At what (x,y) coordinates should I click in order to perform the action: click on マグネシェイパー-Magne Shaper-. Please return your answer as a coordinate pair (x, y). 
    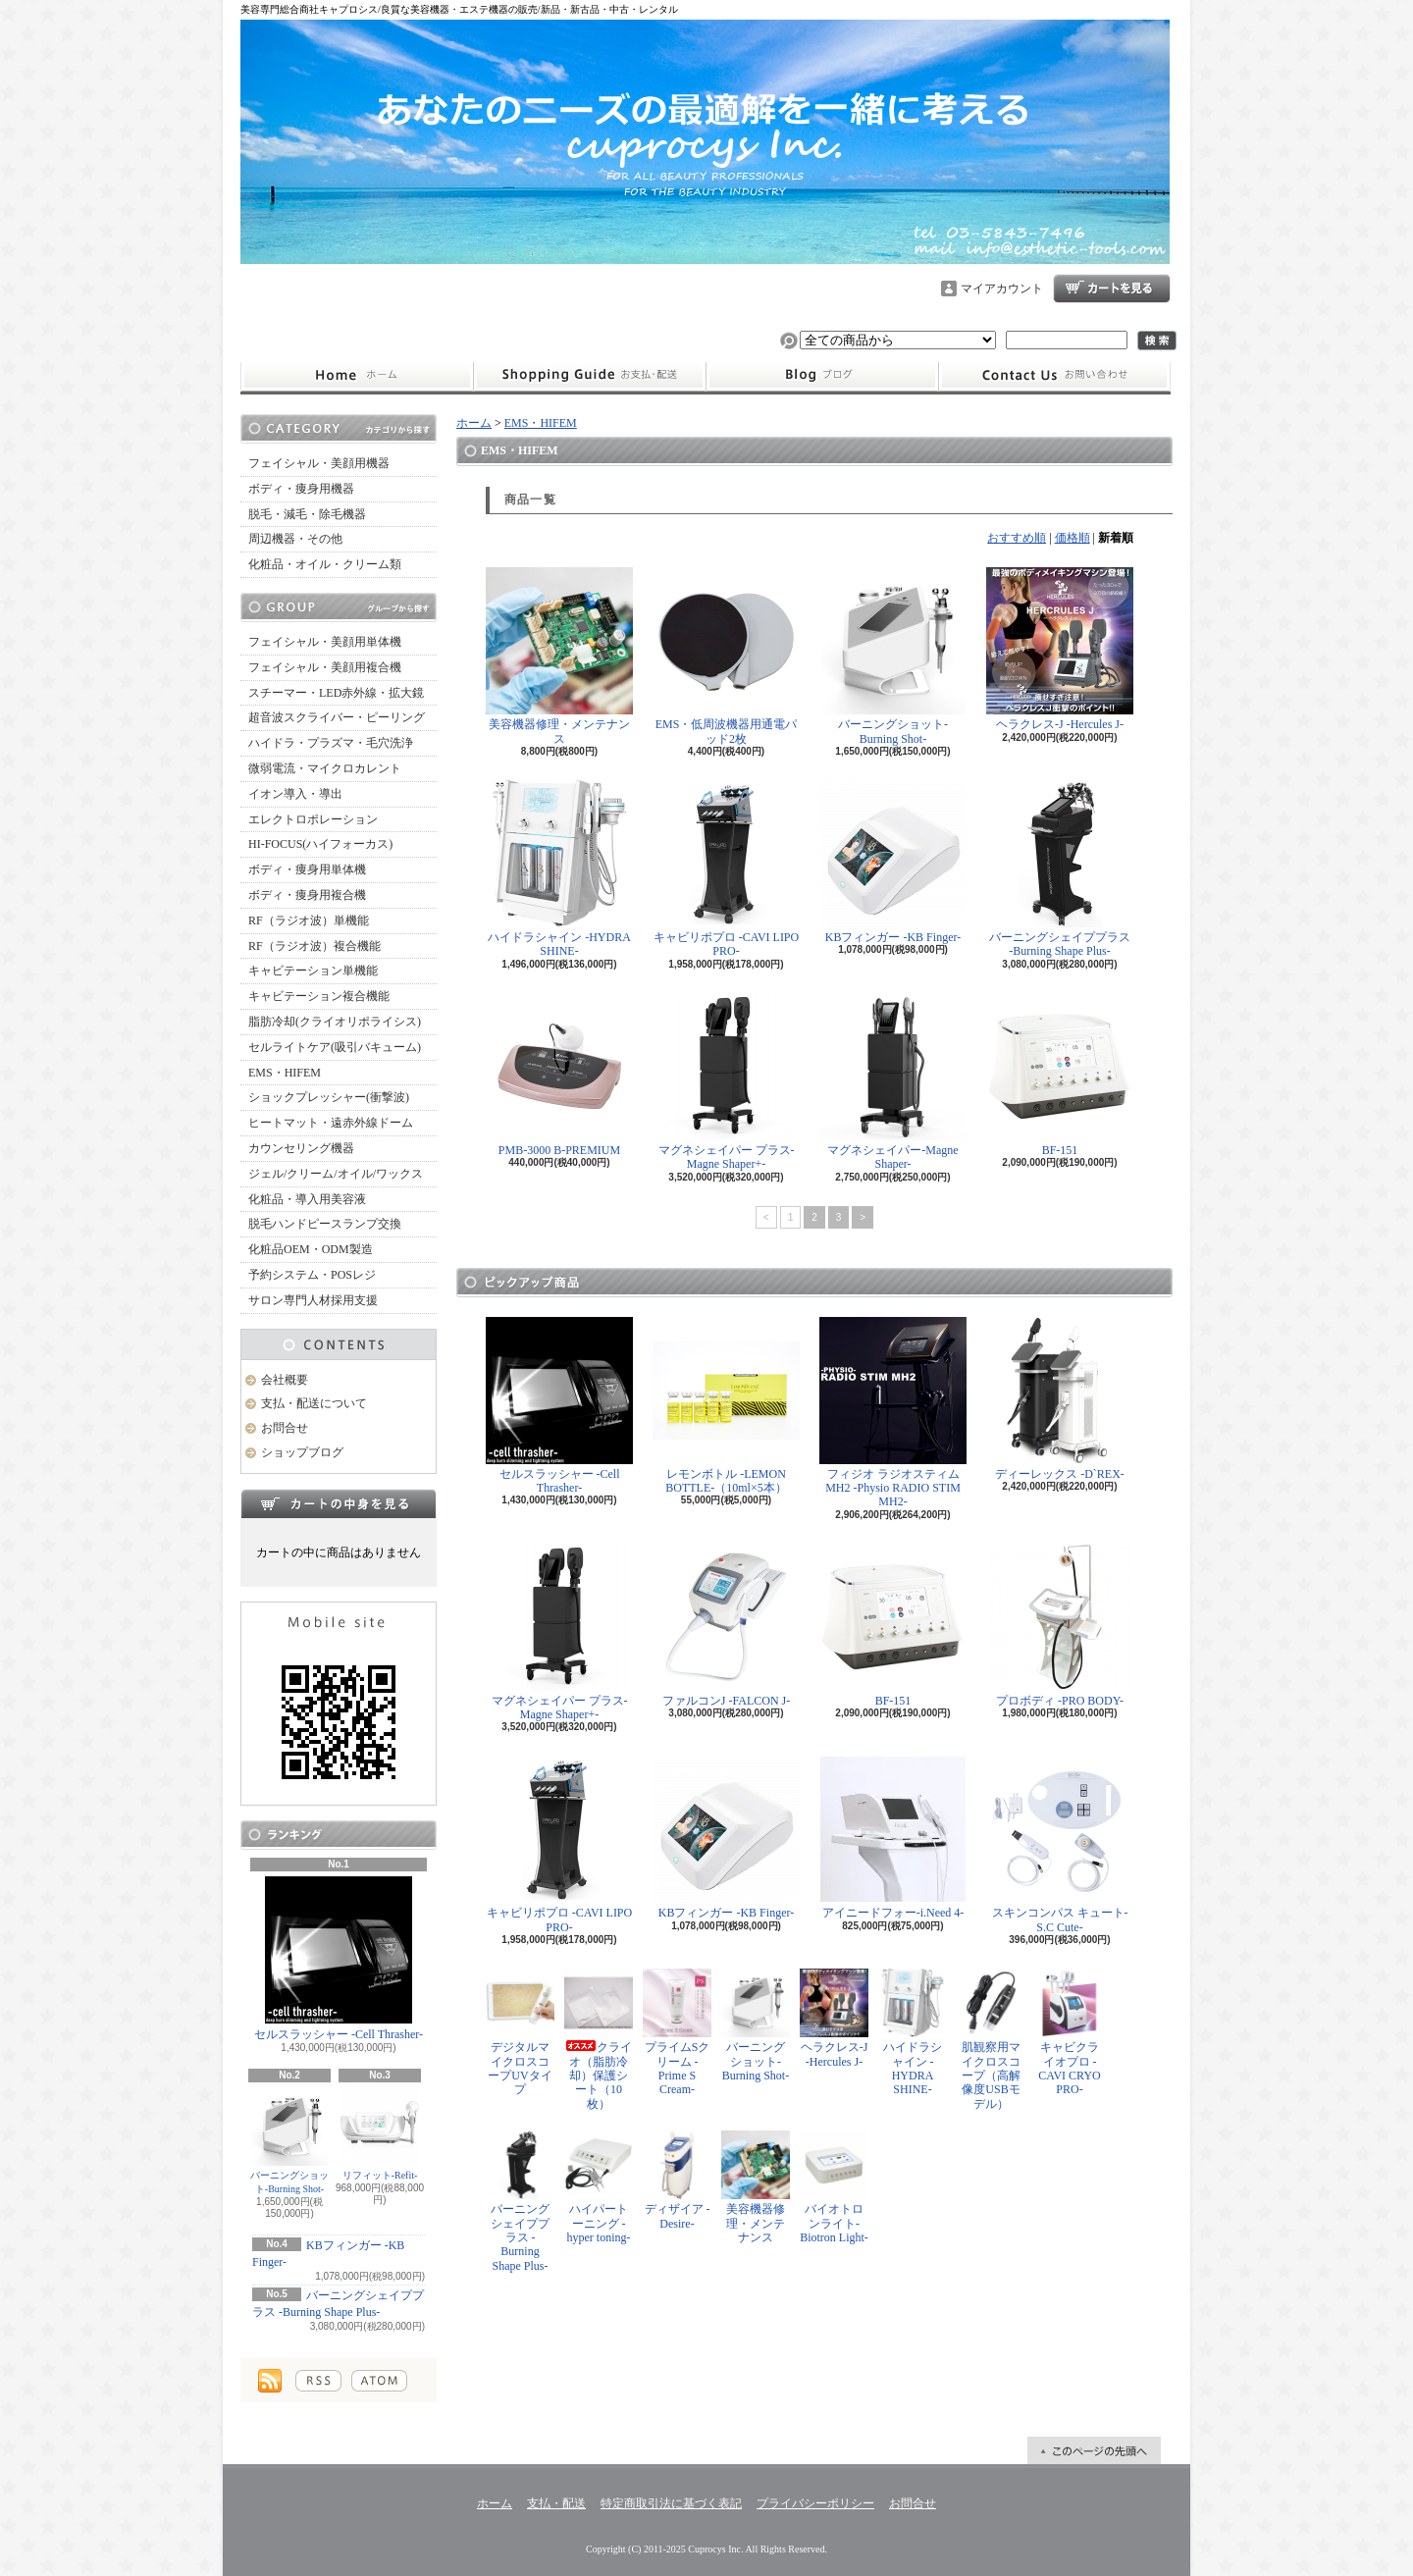
    Looking at the image, I should click on (893, 1082).